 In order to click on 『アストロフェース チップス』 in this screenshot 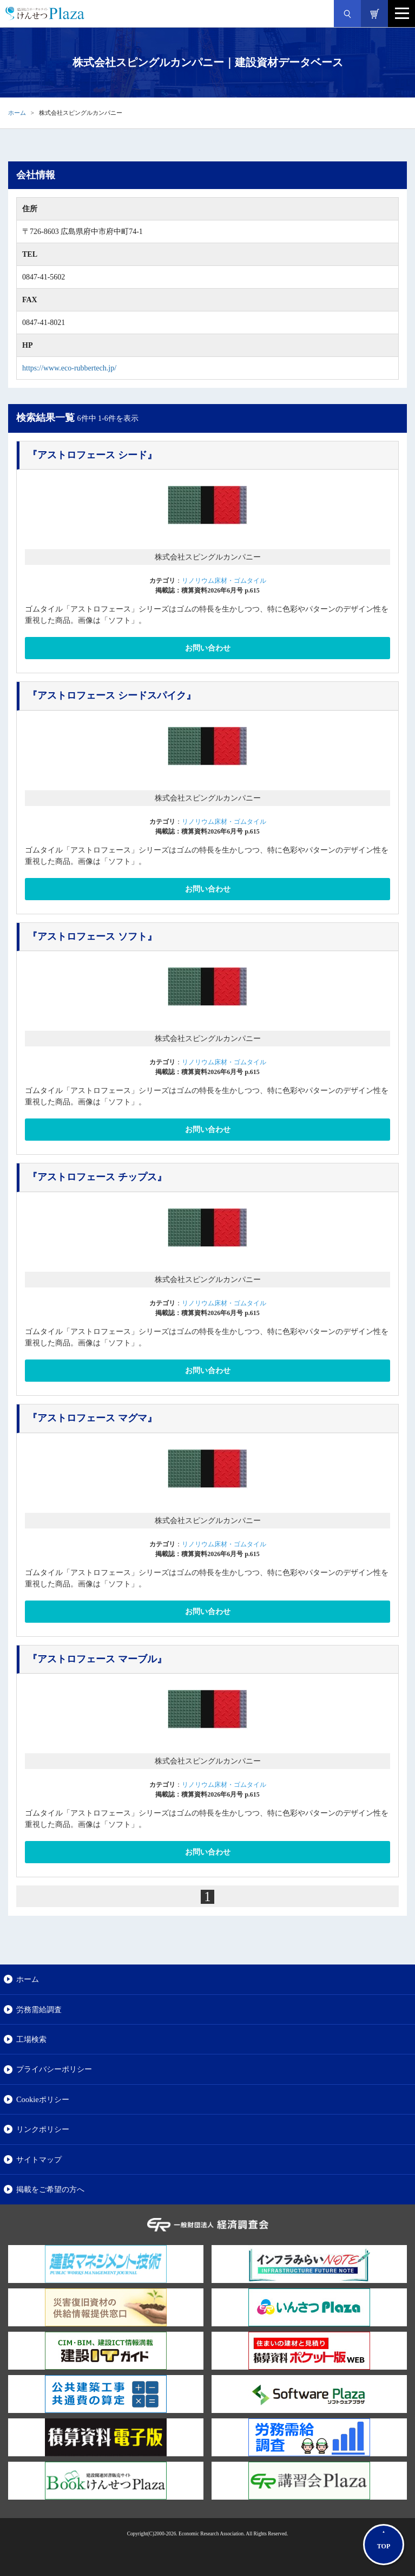, I will do `click(97, 1177)`.